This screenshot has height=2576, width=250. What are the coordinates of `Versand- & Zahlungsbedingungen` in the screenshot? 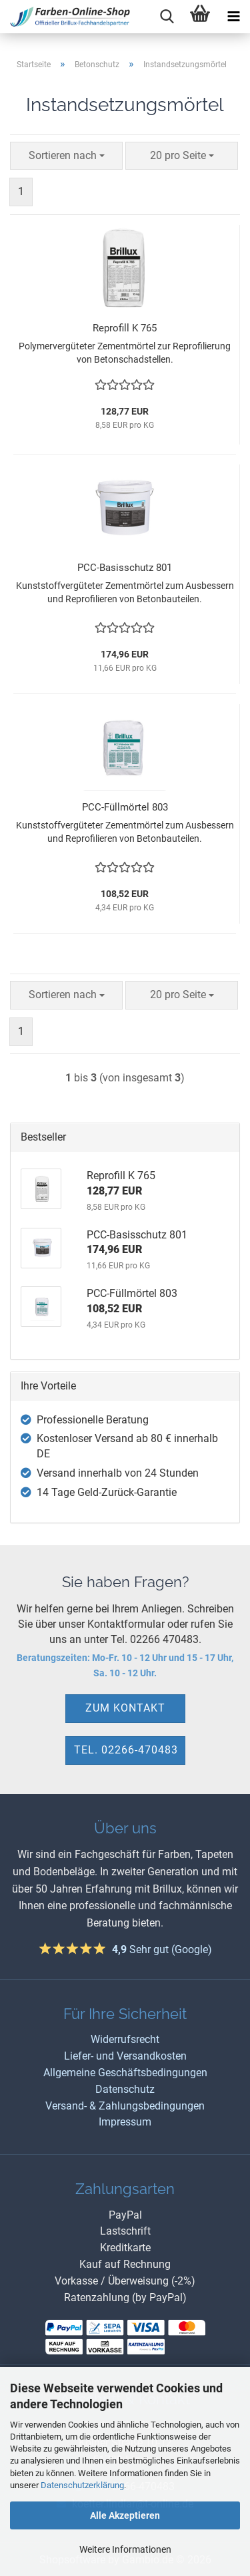 It's located at (125, 2106).